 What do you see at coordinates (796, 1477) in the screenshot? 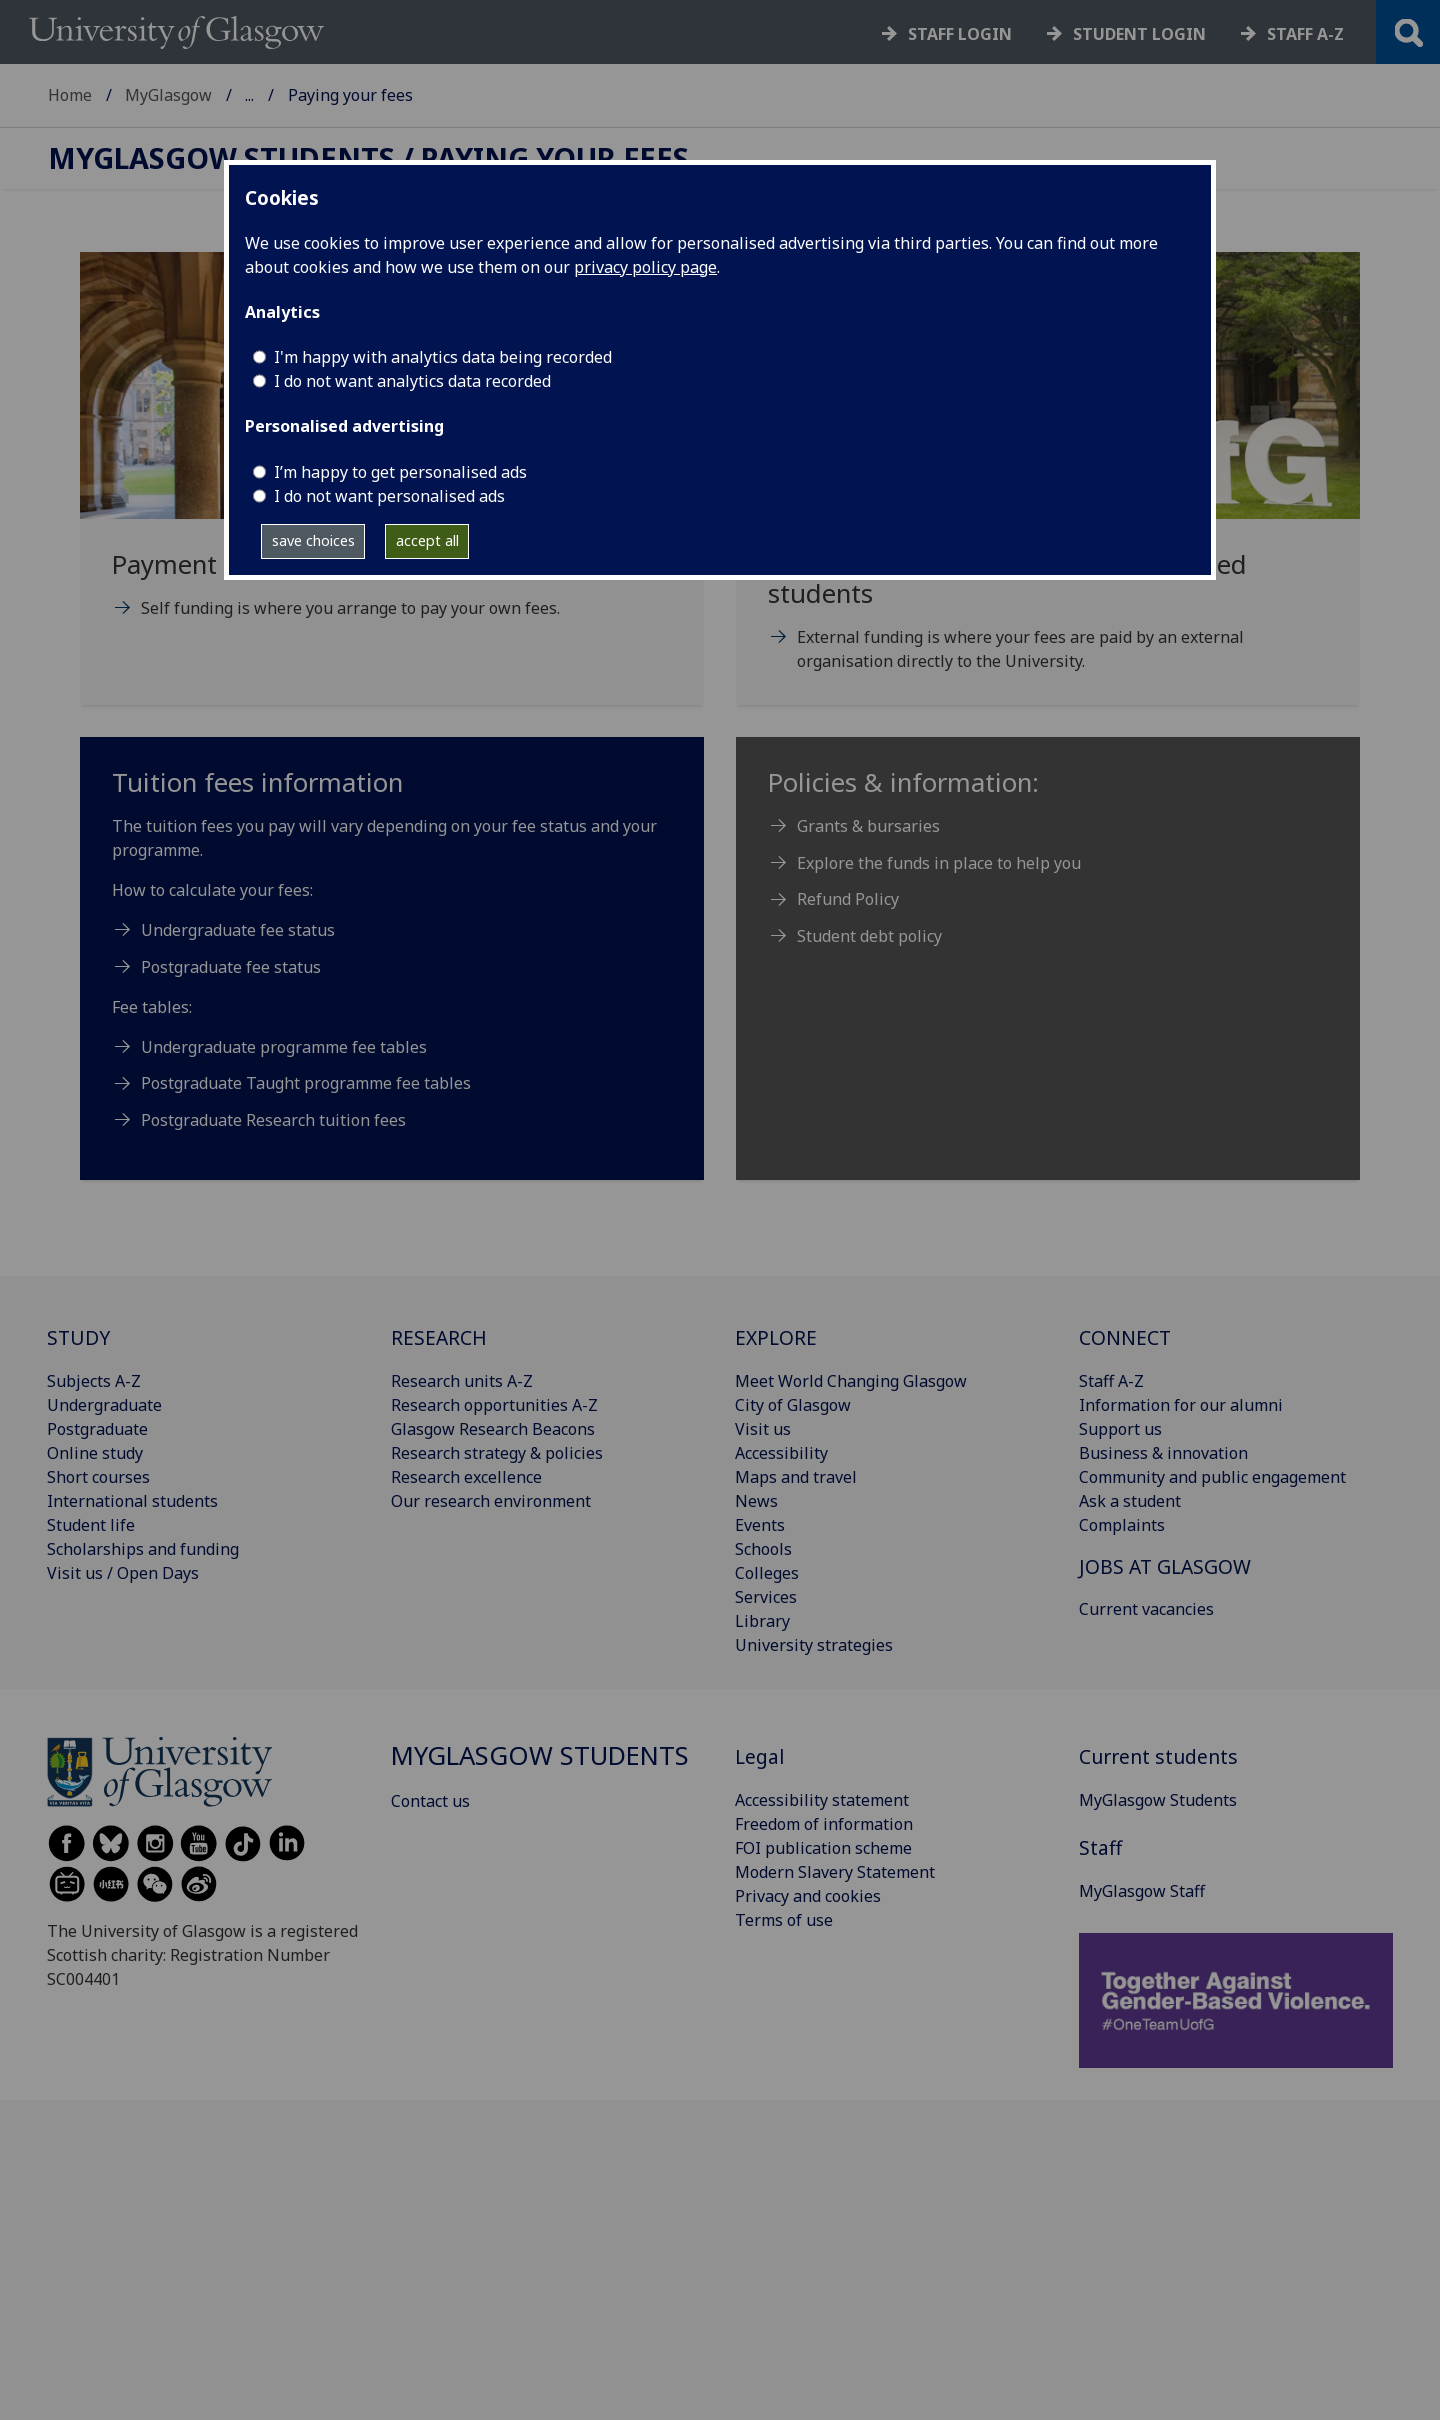
I see `Maps and travel` at bounding box center [796, 1477].